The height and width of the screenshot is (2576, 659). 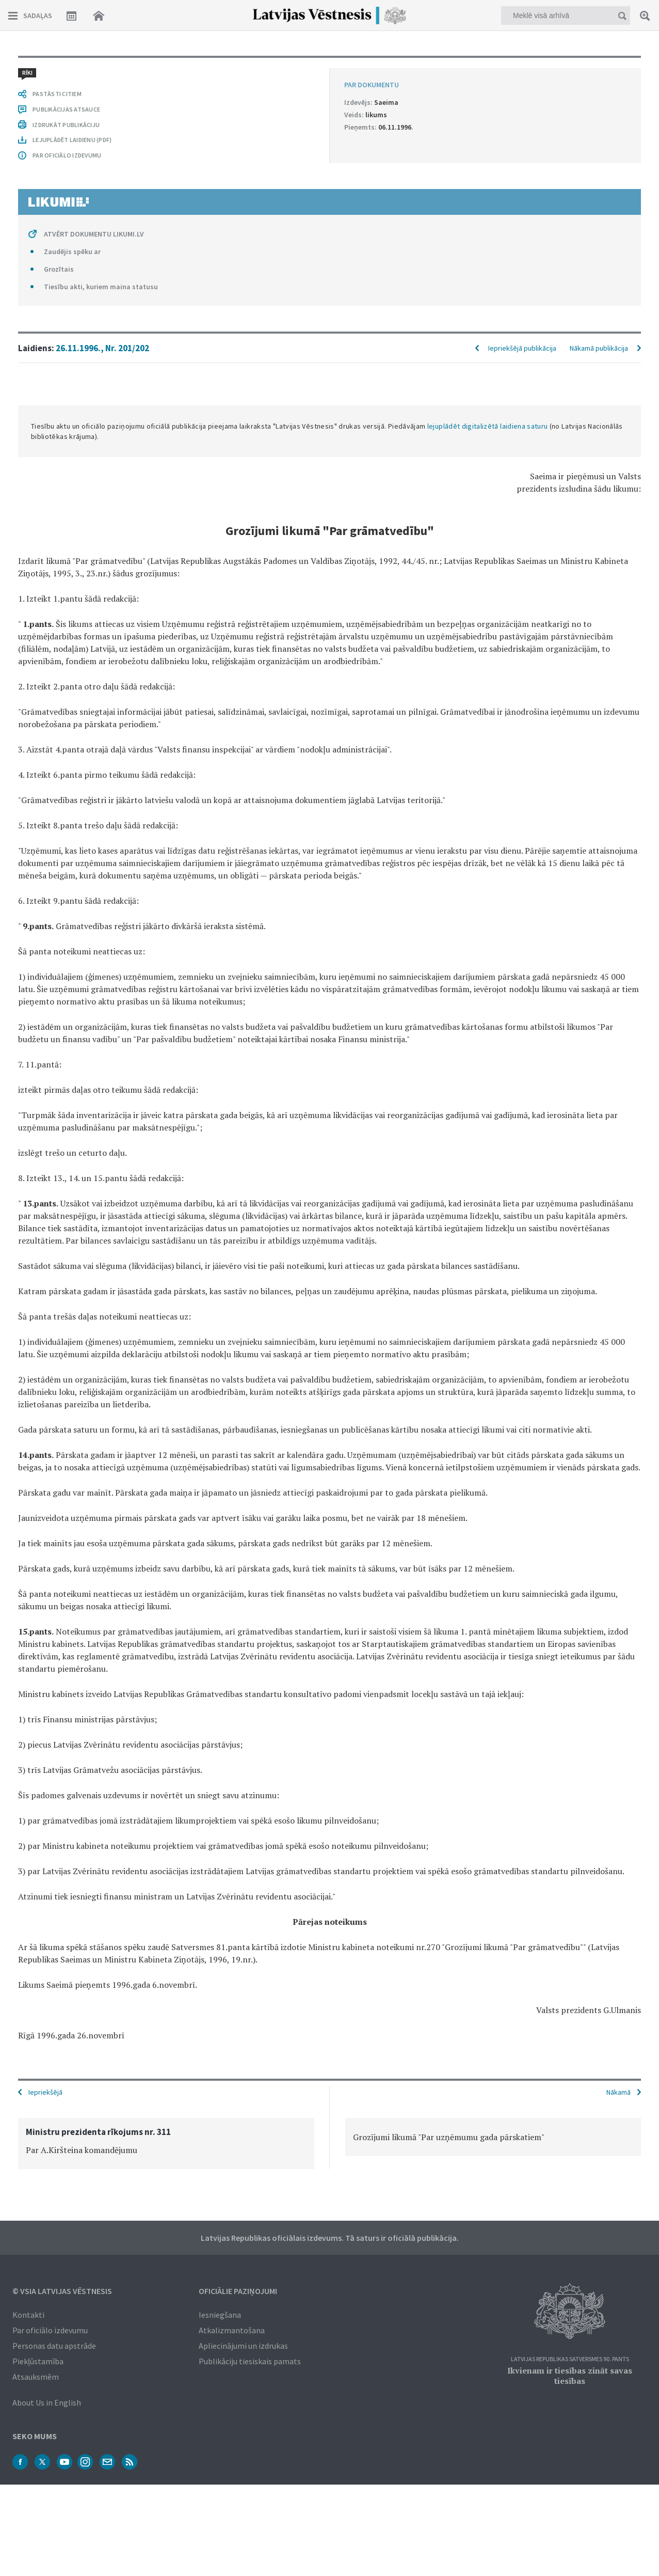 I want to click on Ikvienam ir tiesības zināt savas tiesības, so click(x=569, y=2375).